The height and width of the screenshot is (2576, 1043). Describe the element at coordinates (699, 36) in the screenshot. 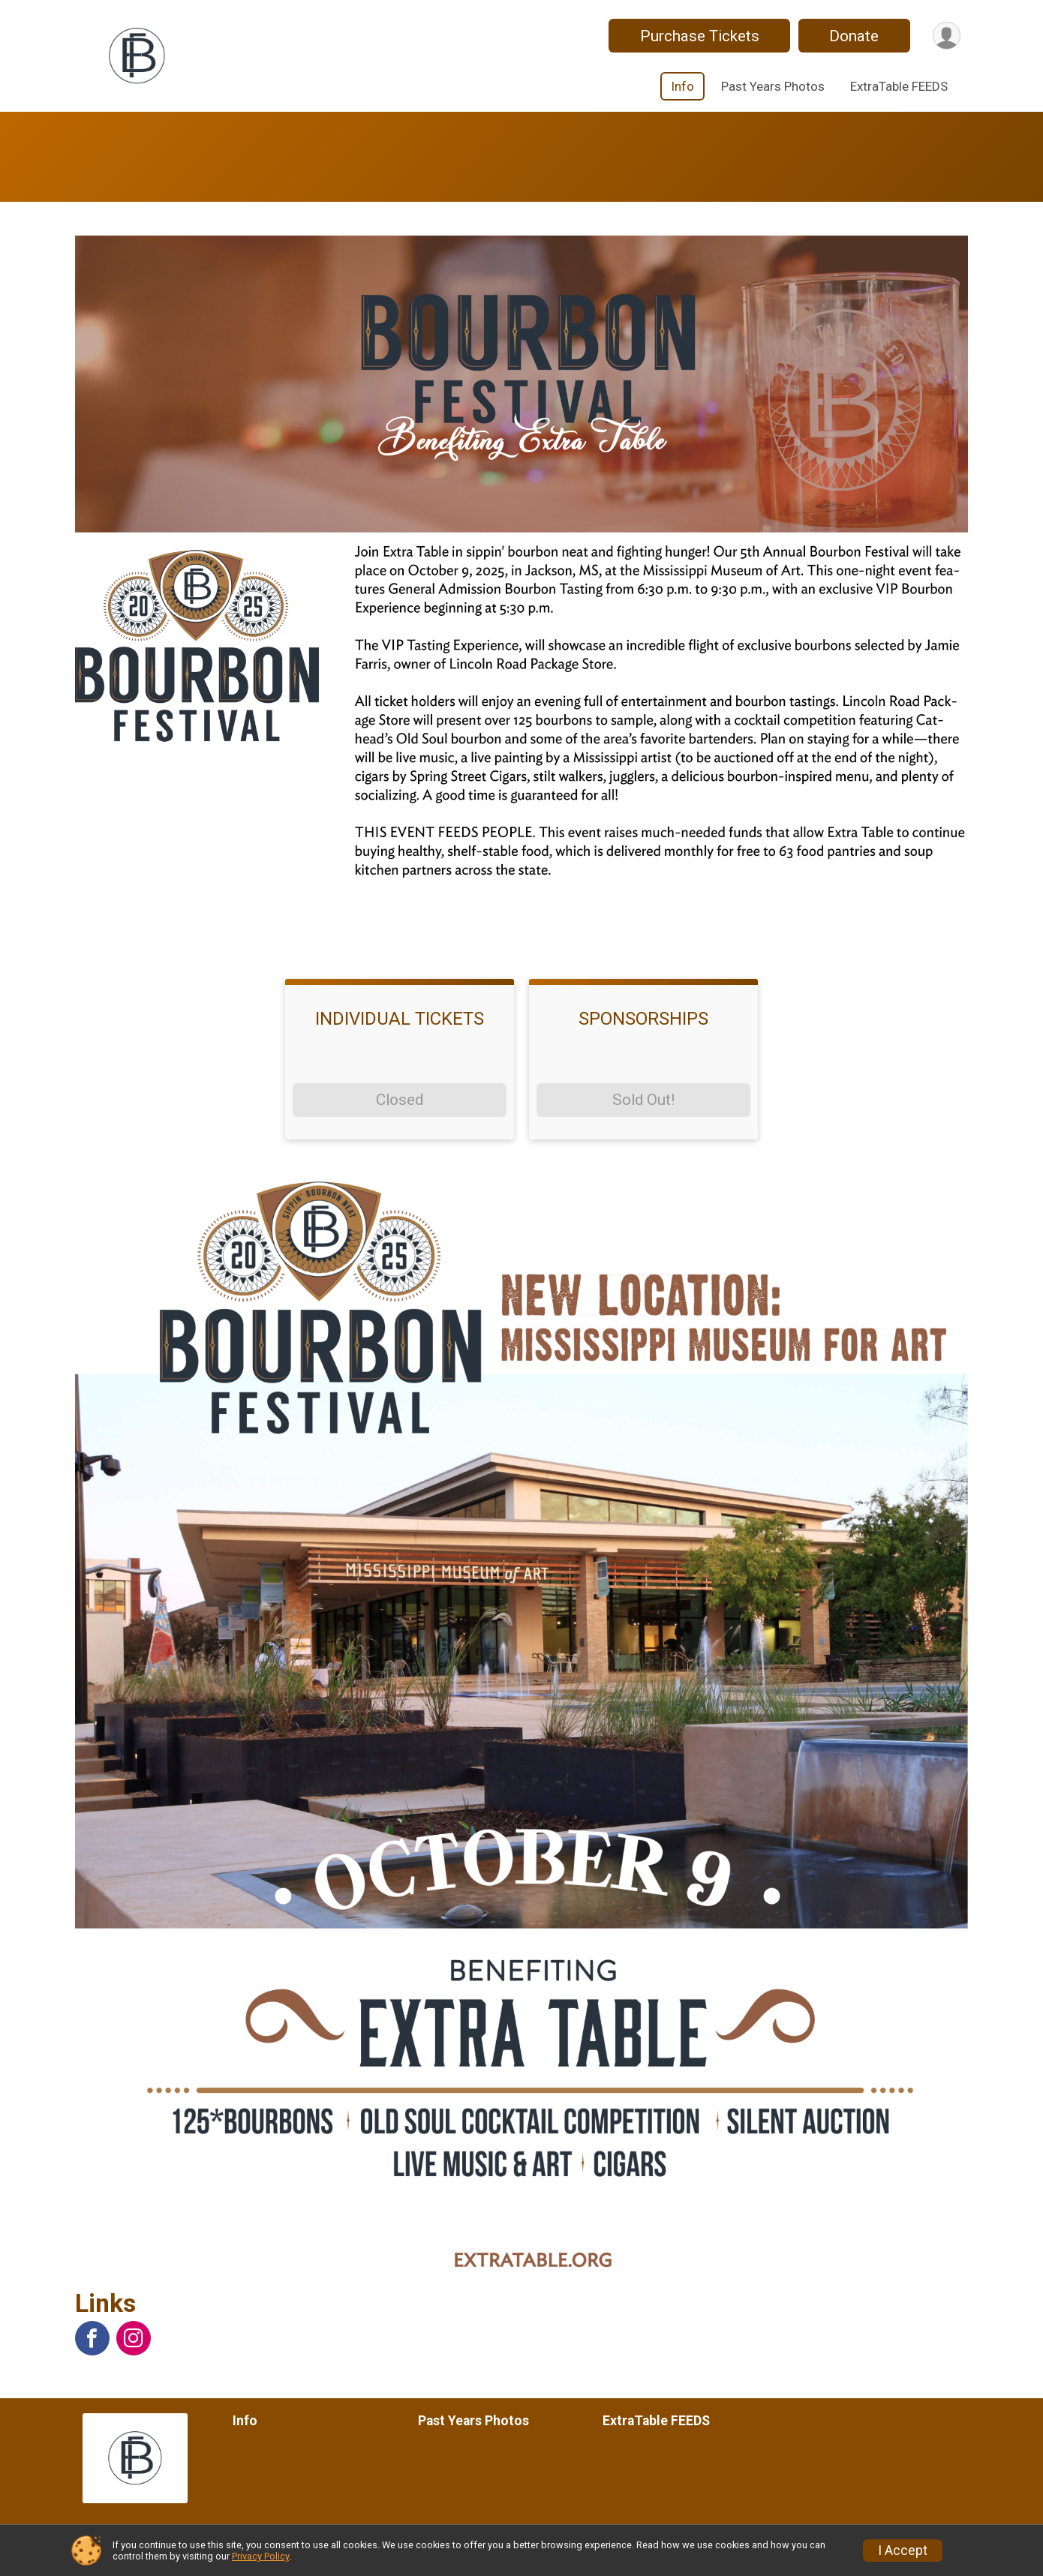

I see `Purchase Tickets` at that location.